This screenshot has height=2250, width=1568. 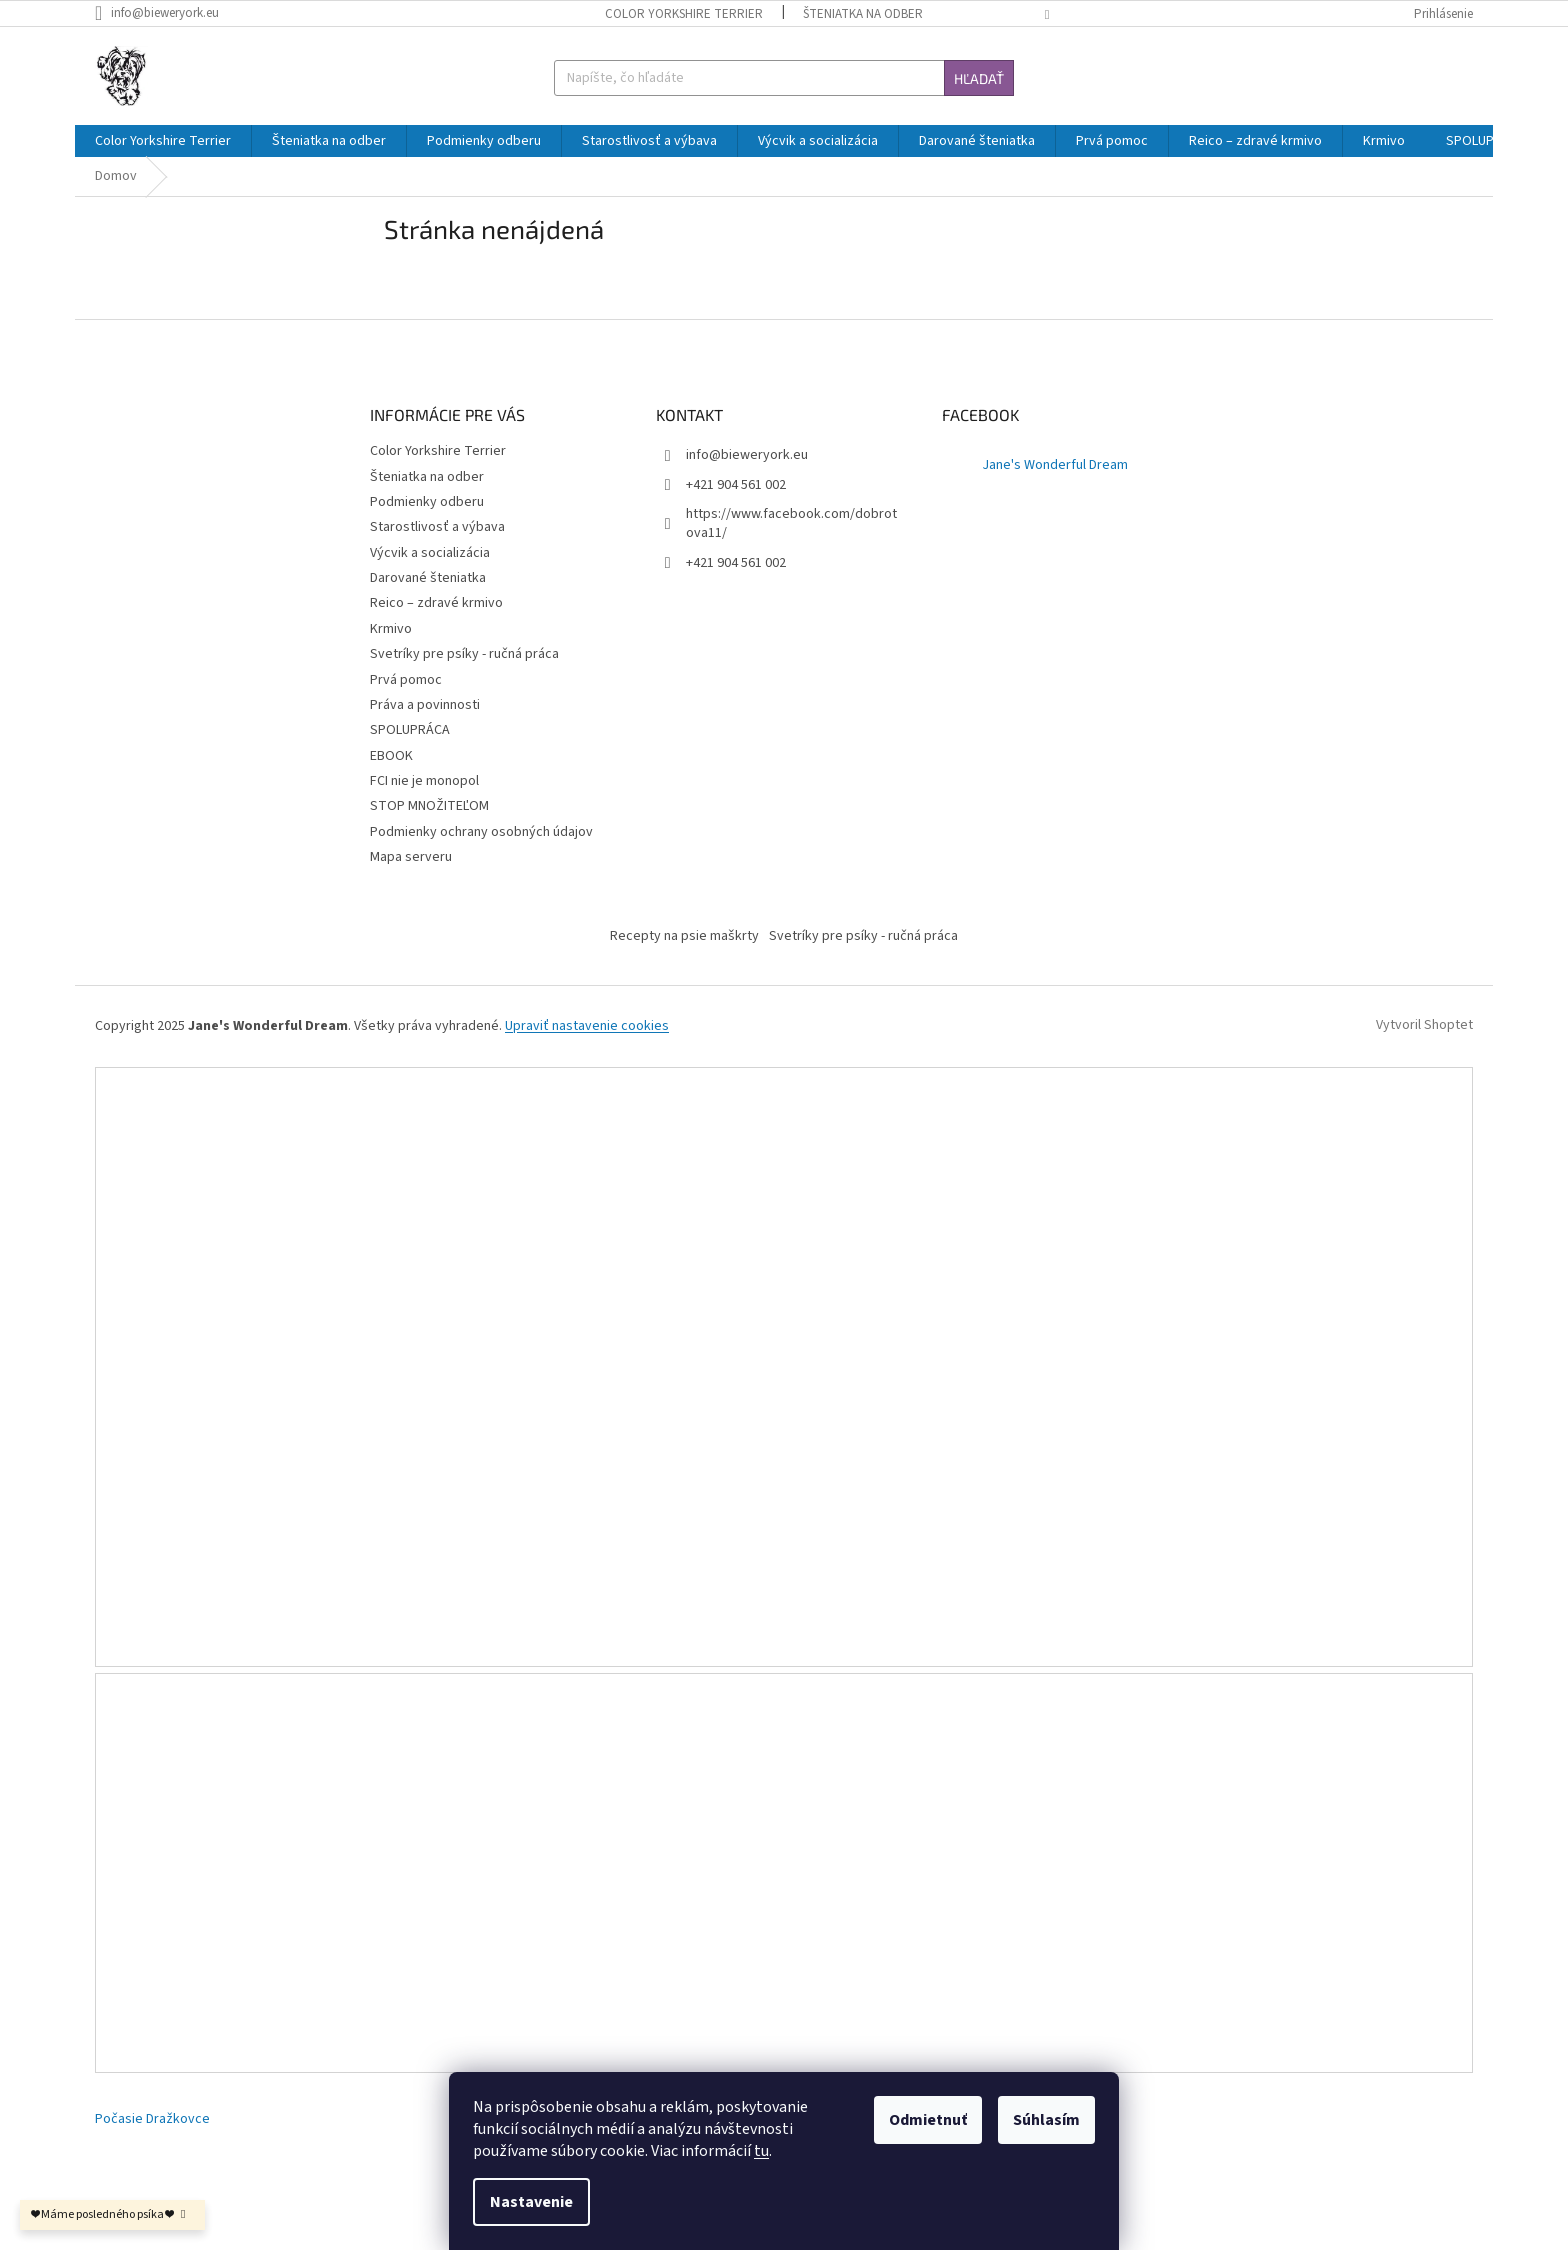 What do you see at coordinates (411, 857) in the screenshot?
I see `Mapa serveru` at bounding box center [411, 857].